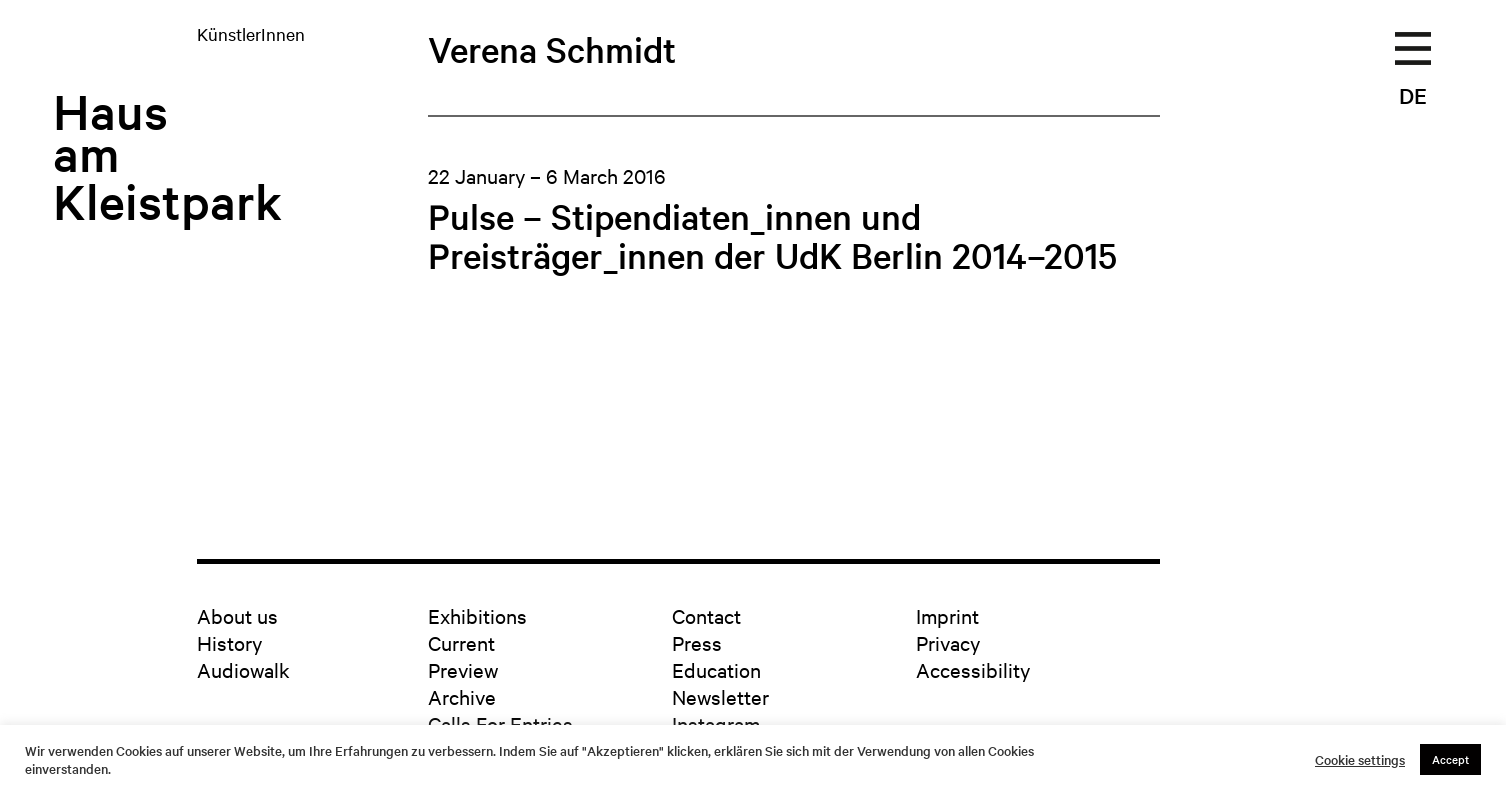 This screenshot has width=1506, height=794. Describe the element at coordinates (720, 696) in the screenshot. I see `Newsletter` at that location.